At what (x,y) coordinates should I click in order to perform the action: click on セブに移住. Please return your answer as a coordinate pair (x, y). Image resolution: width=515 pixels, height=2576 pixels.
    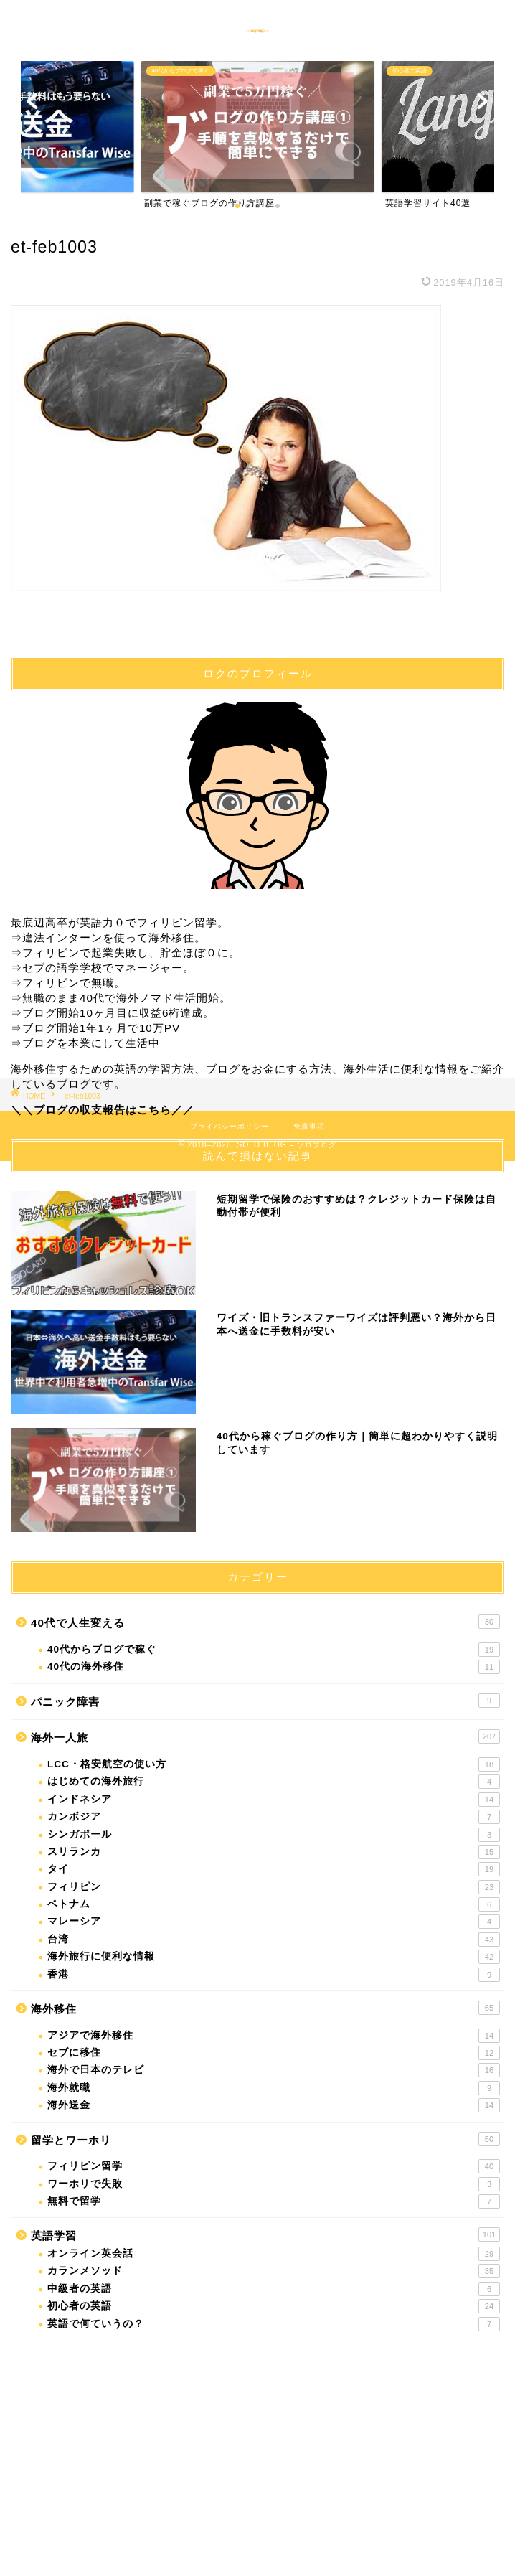
    Looking at the image, I should click on (273, 2053).